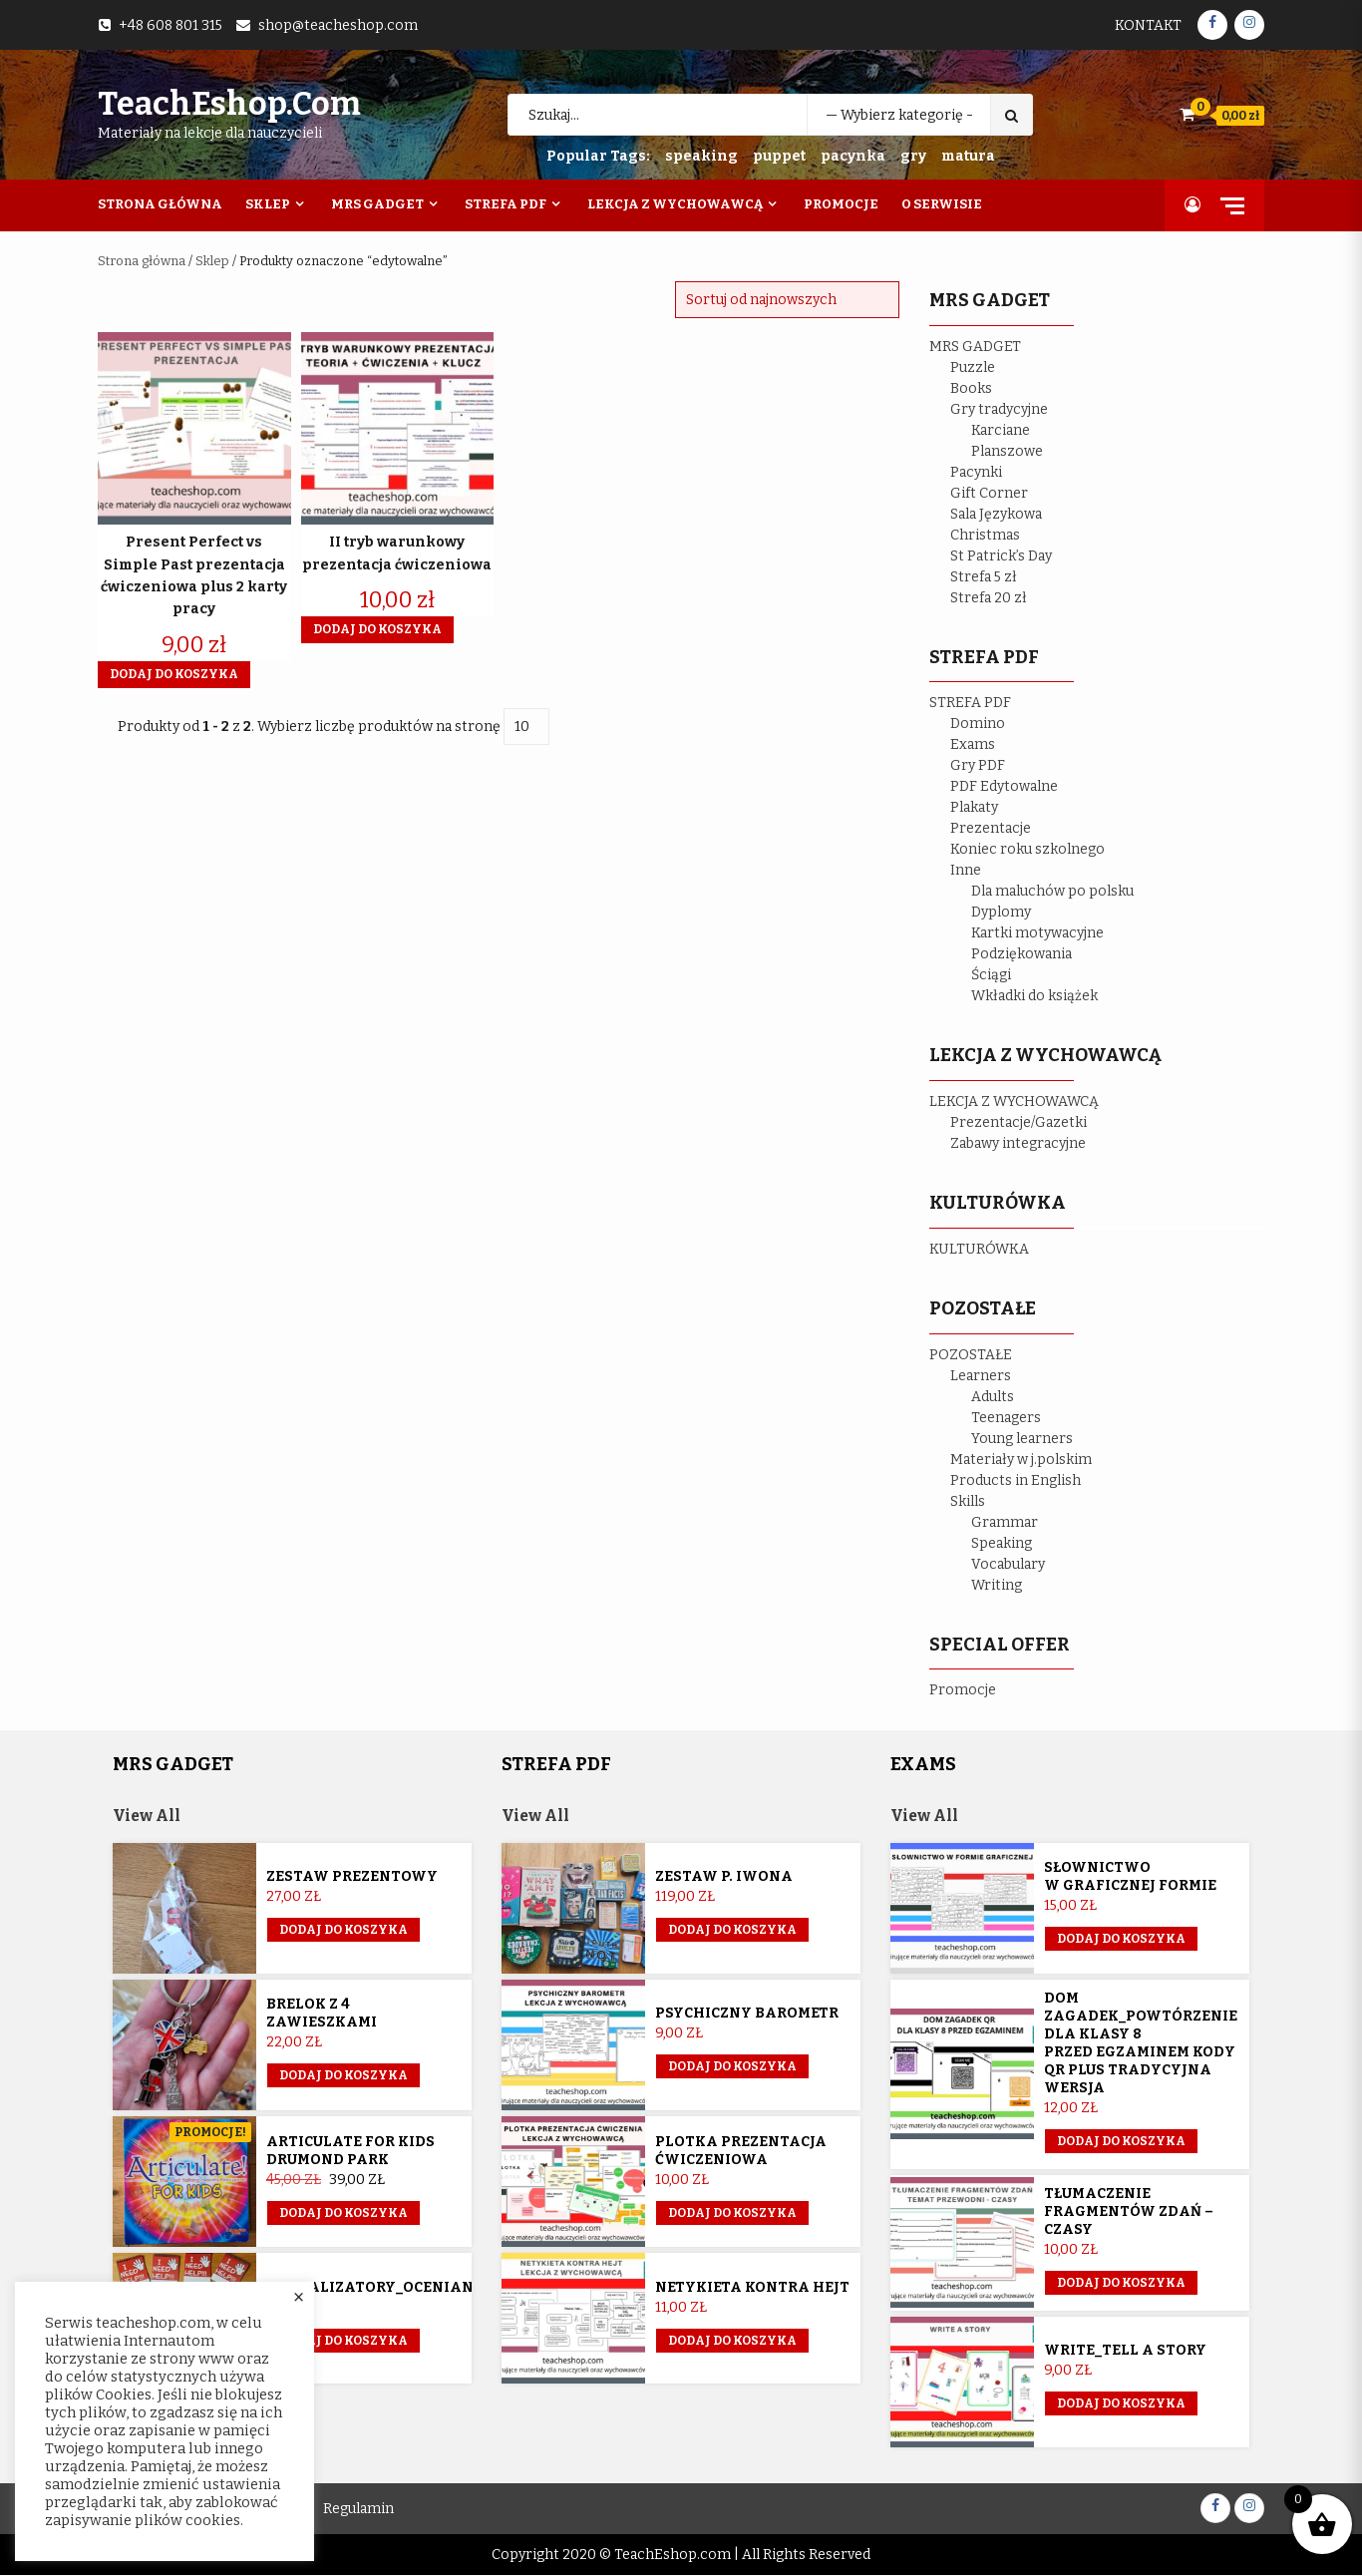  I want to click on TeachEshop.com, so click(229, 104).